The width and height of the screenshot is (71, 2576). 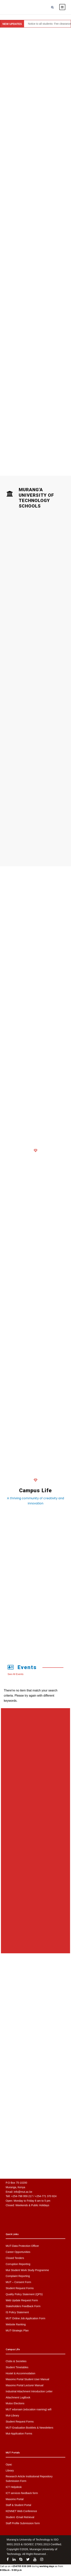 I want to click on Industrial Attachment Introduction Letter, so click(x=29, y=2391).